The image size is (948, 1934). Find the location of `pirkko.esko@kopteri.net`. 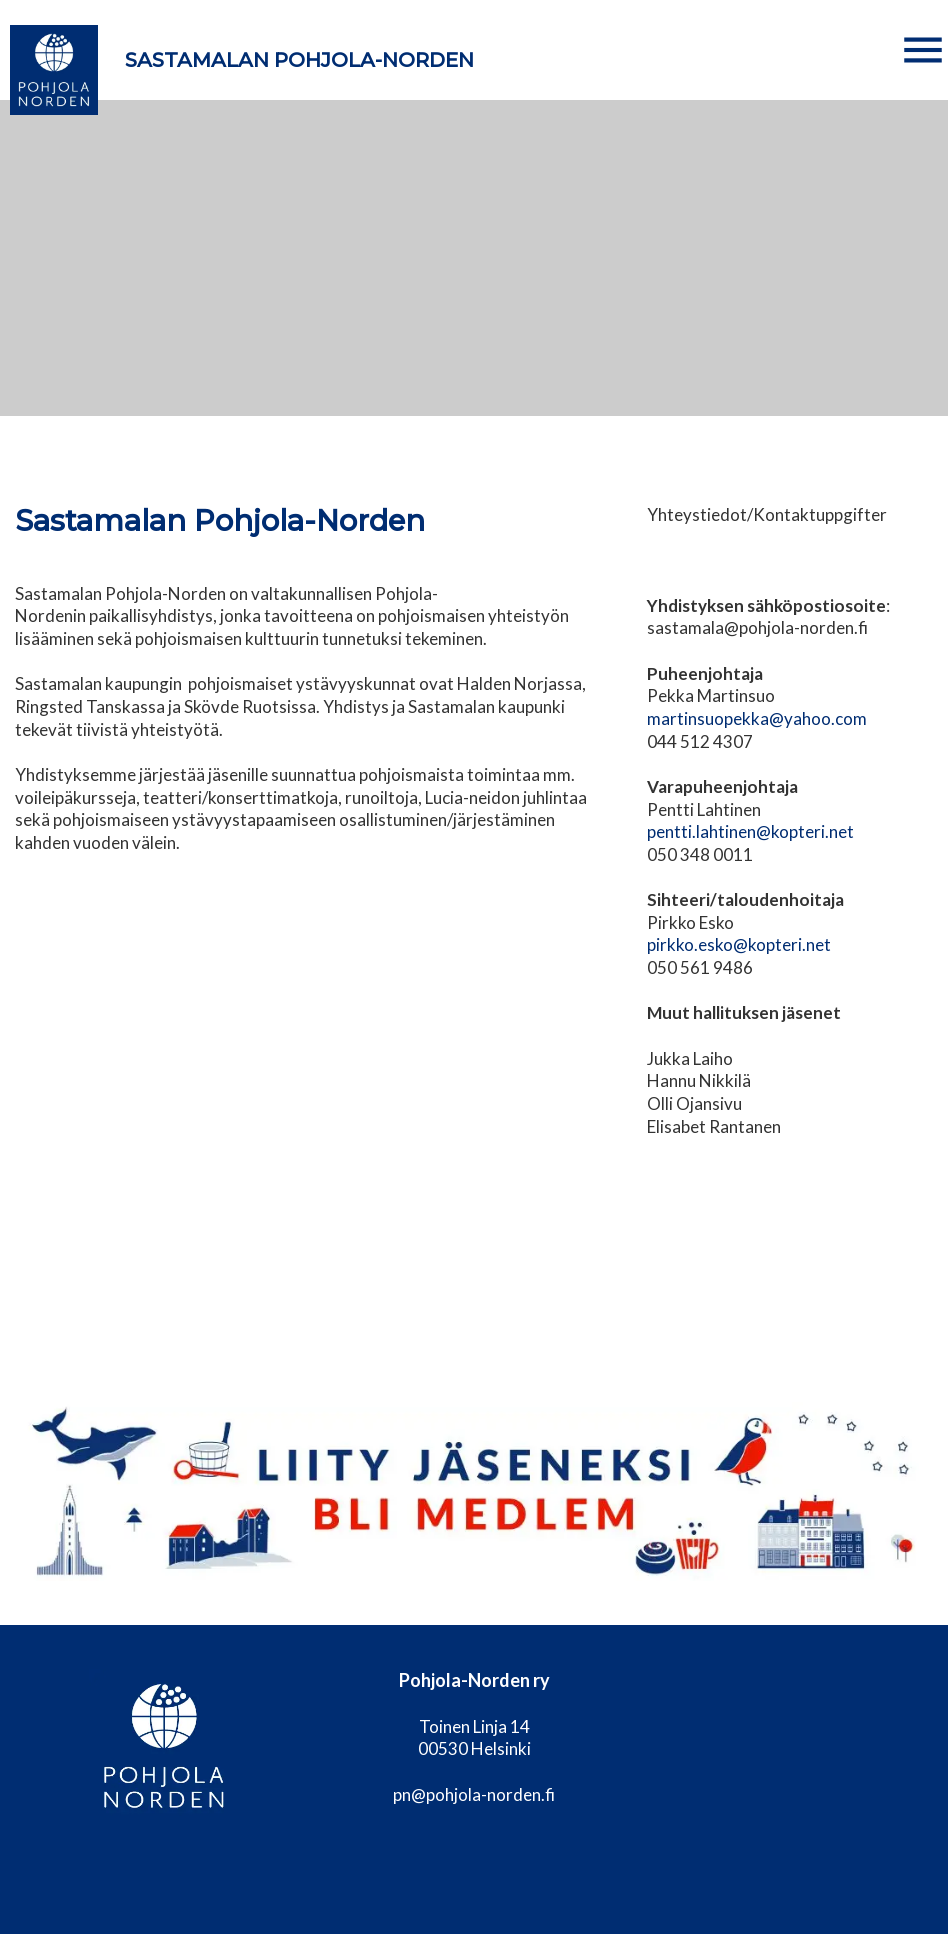

pirkko.esko@kopteri.net is located at coordinates (739, 944).